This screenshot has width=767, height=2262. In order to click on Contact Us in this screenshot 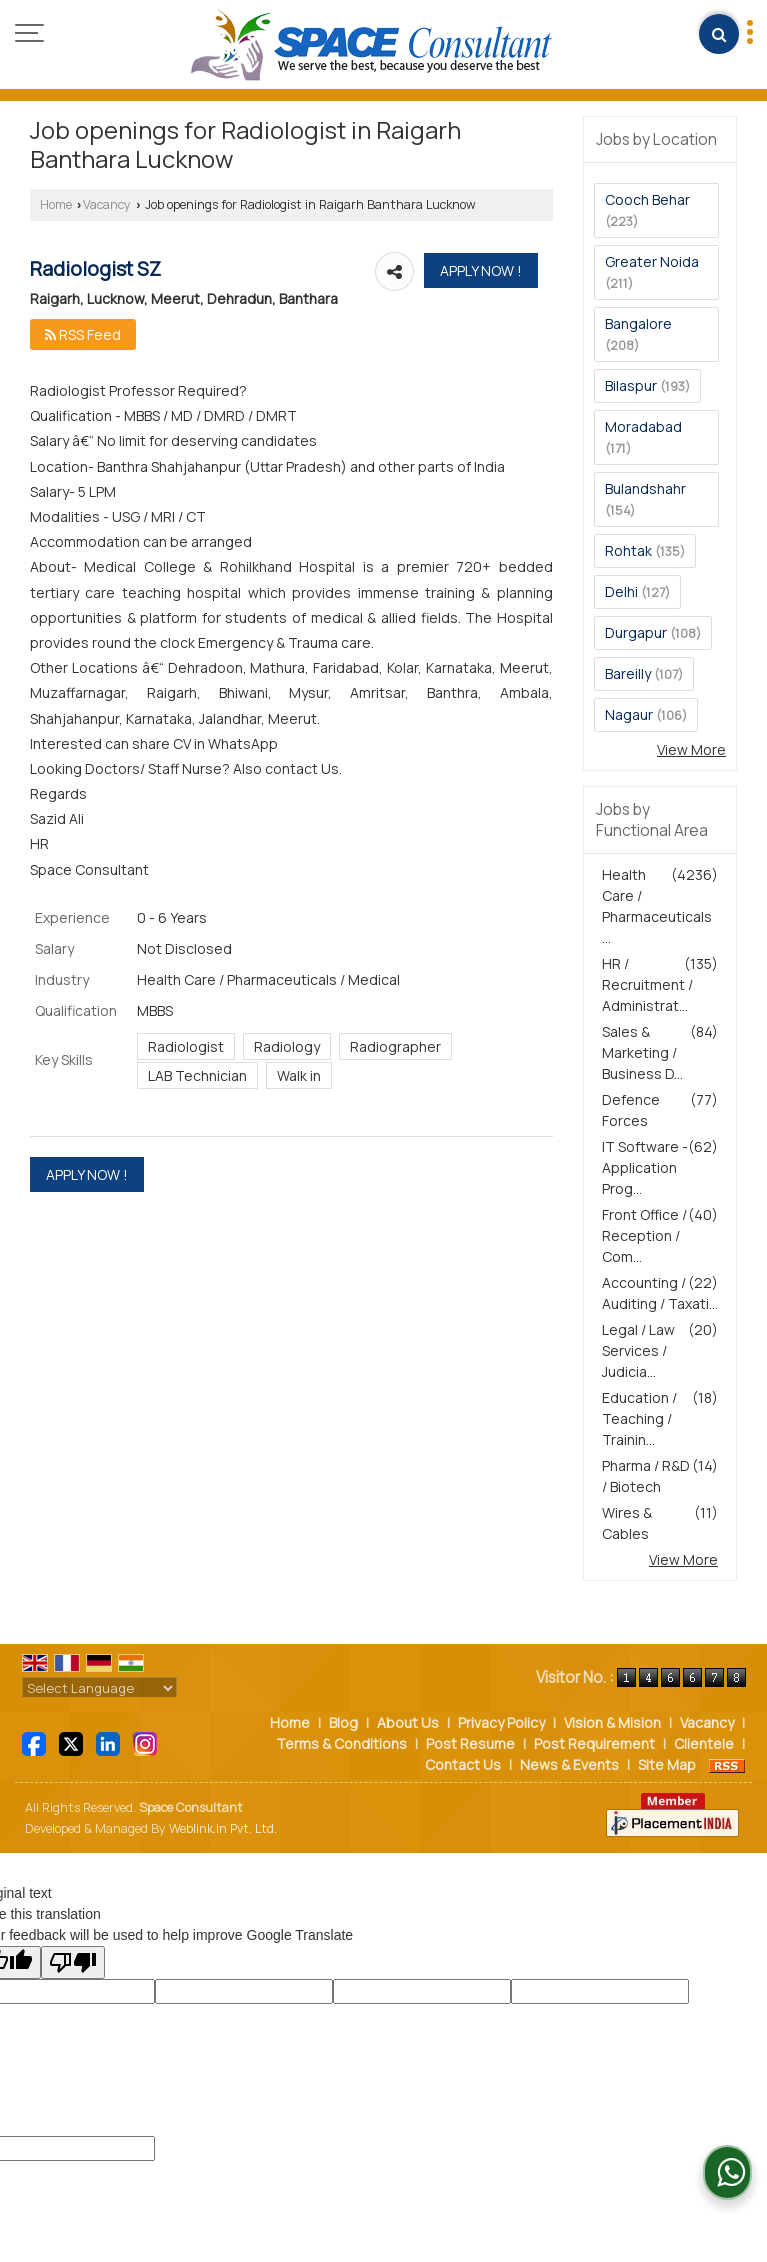, I will do `click(463, 1764)`.